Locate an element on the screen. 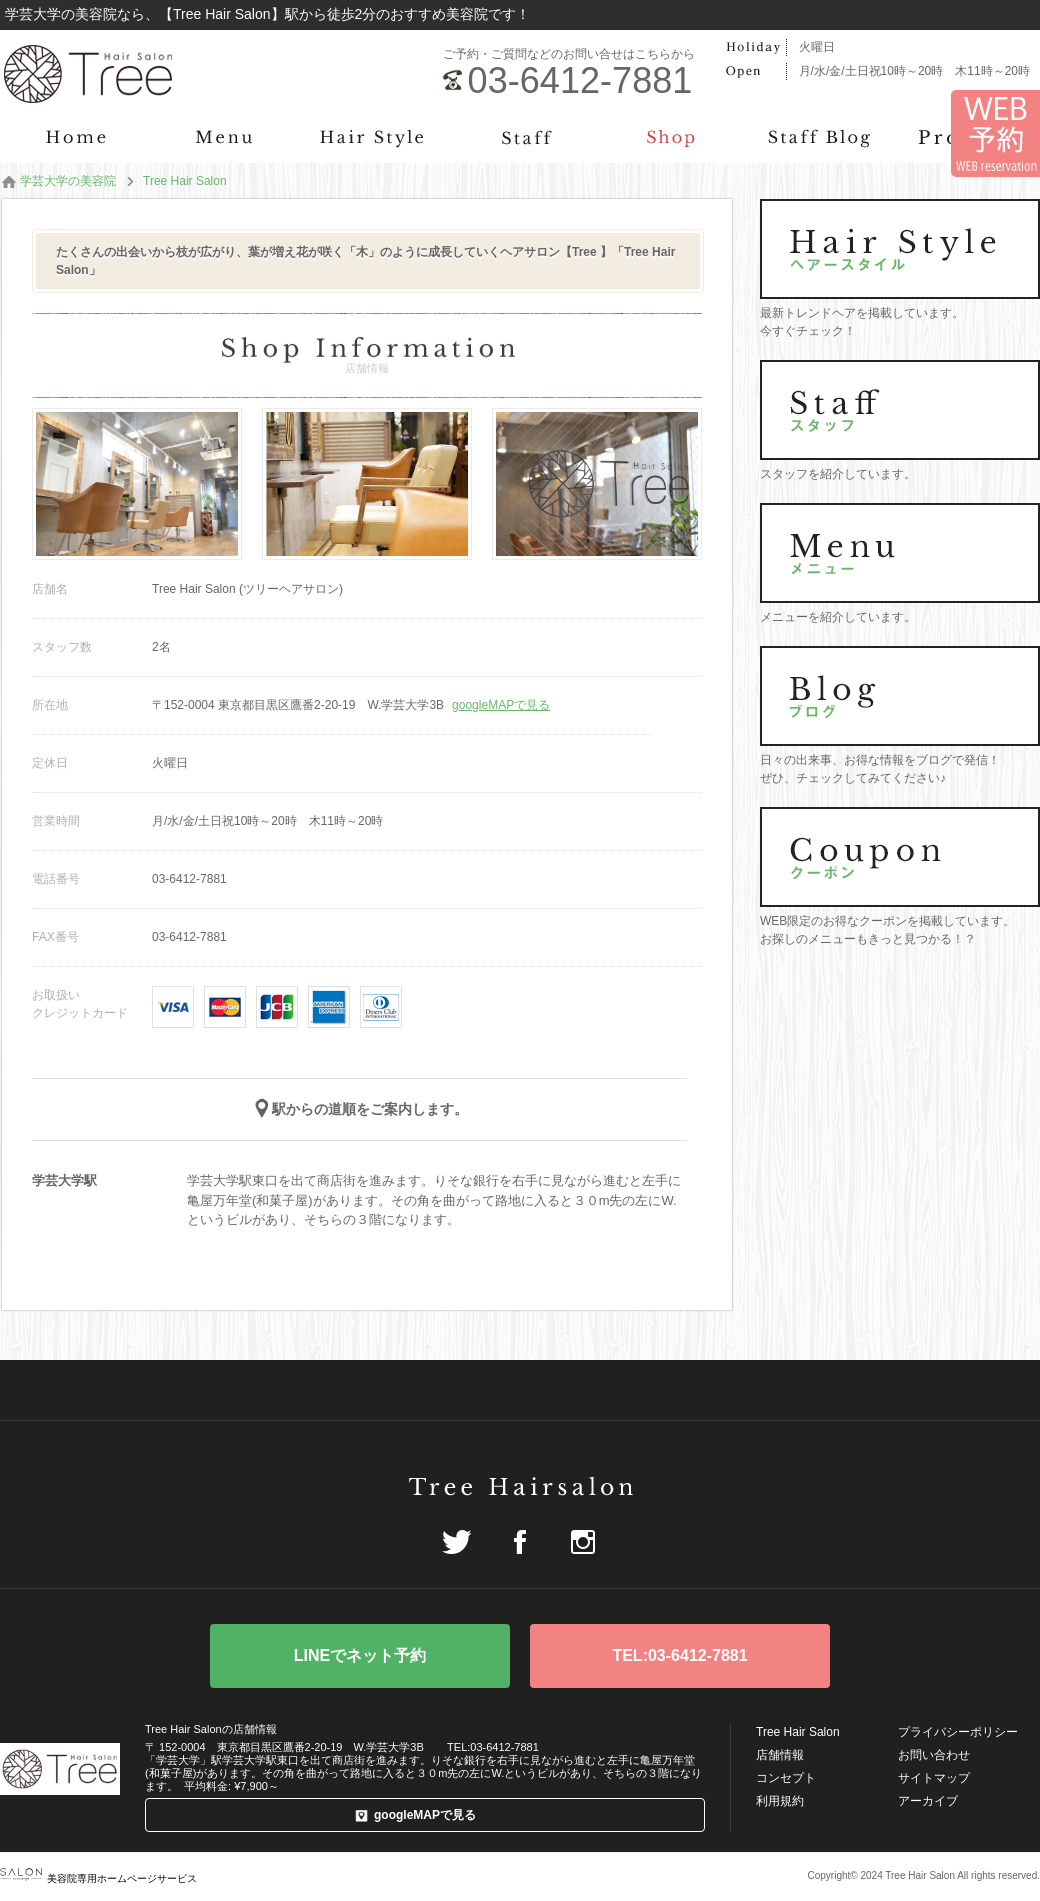 The width and height of the screenshot is (1040, 1901). 美容院専用ホームページサービス is located at coordinates (98, 1878).